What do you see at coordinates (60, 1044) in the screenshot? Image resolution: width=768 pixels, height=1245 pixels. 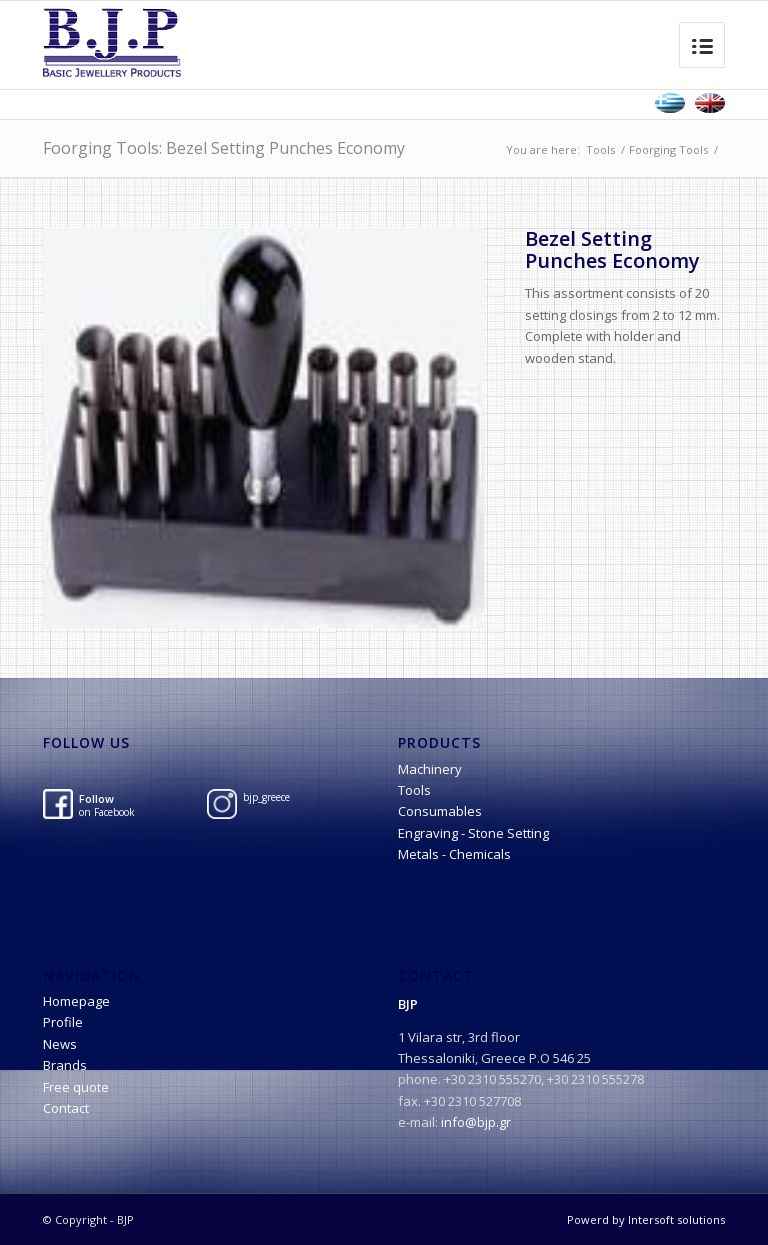 I see `News` at bounding box center [60, 1044].